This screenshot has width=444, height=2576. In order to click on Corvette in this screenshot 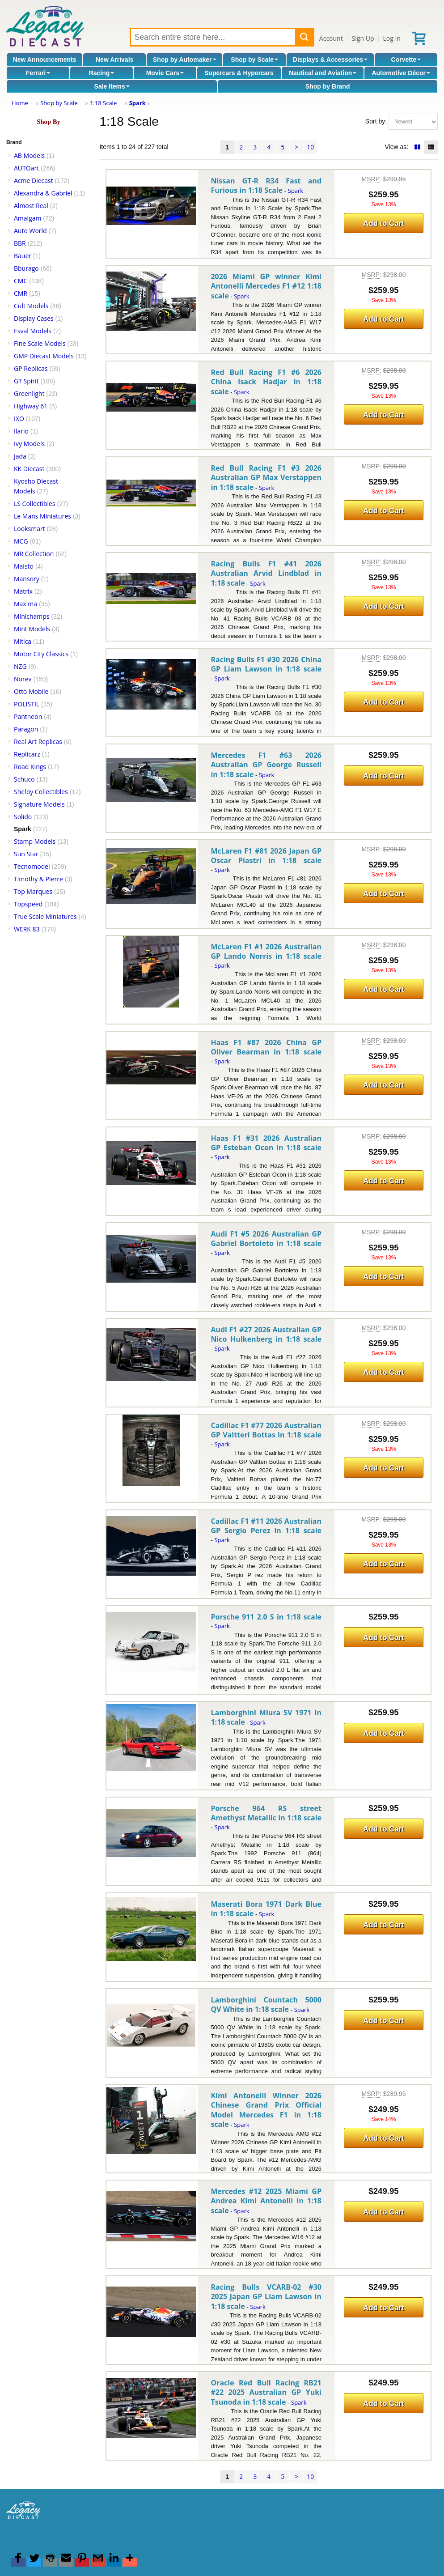, I will do `click(406, 59)`.